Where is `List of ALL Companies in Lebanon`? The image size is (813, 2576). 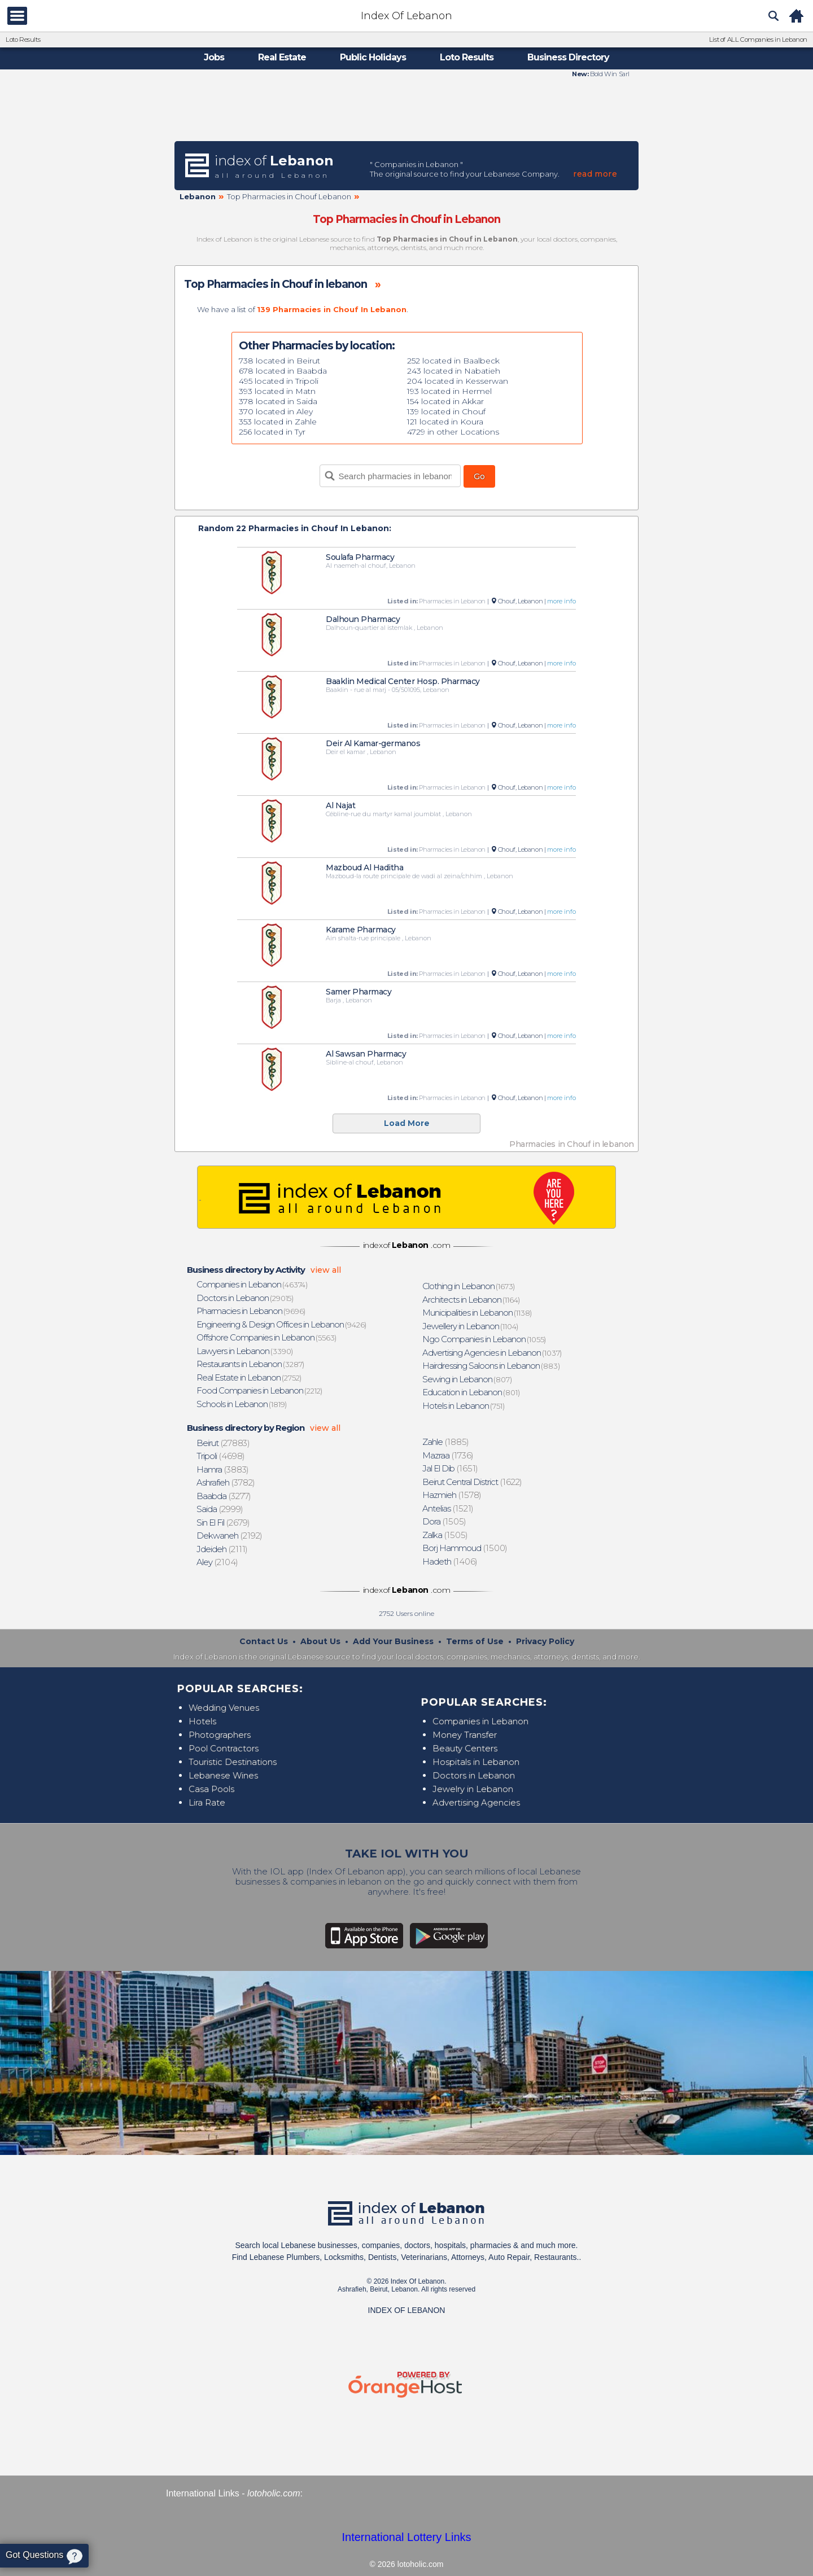
List of ALL Companies in Lebanon is located at coordinates (758, 39).